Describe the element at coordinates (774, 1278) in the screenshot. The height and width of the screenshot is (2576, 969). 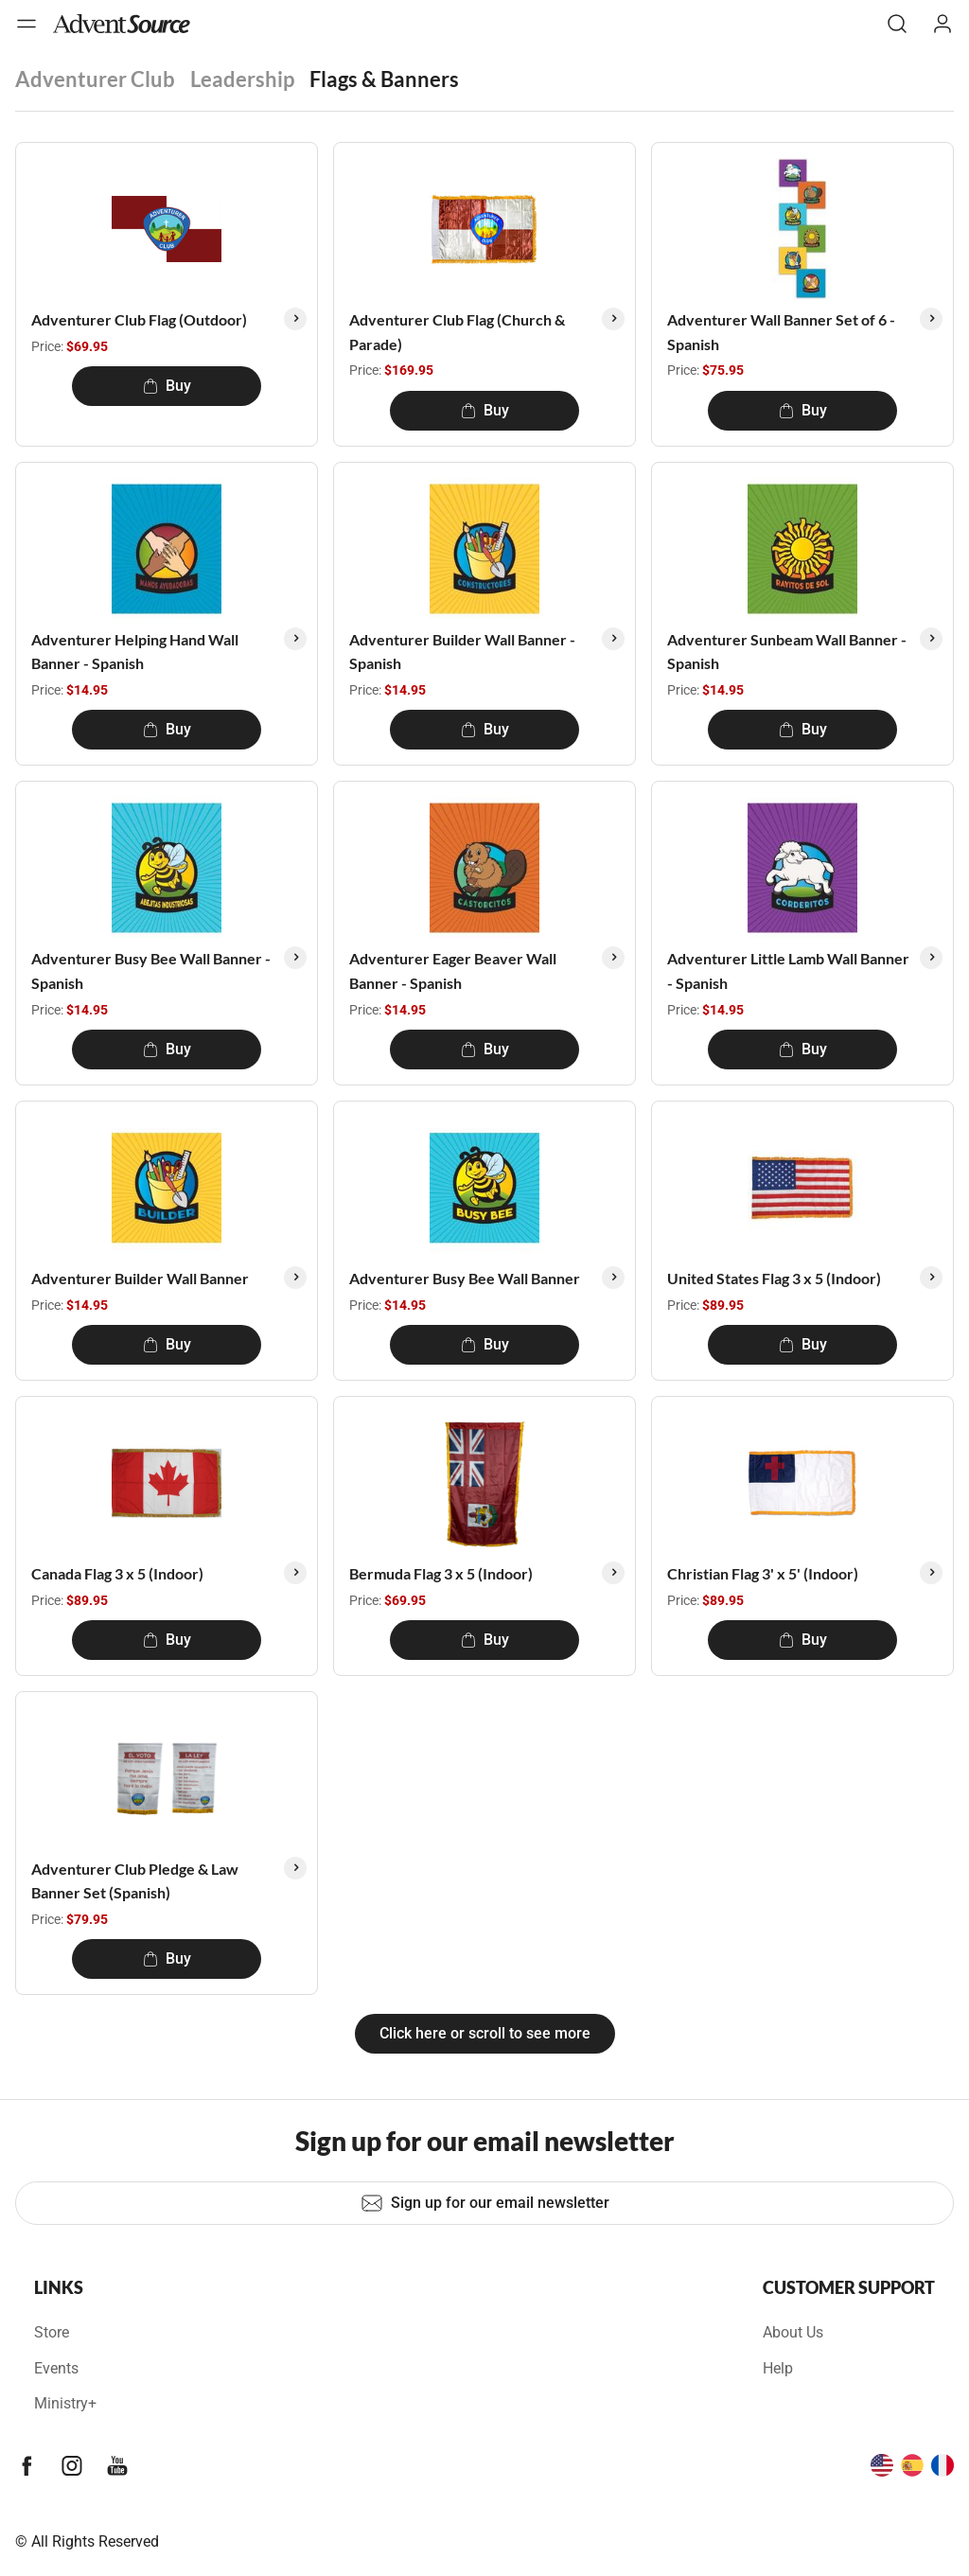
I see `United States Flag 3 x 5 (Indoor)` at that location.